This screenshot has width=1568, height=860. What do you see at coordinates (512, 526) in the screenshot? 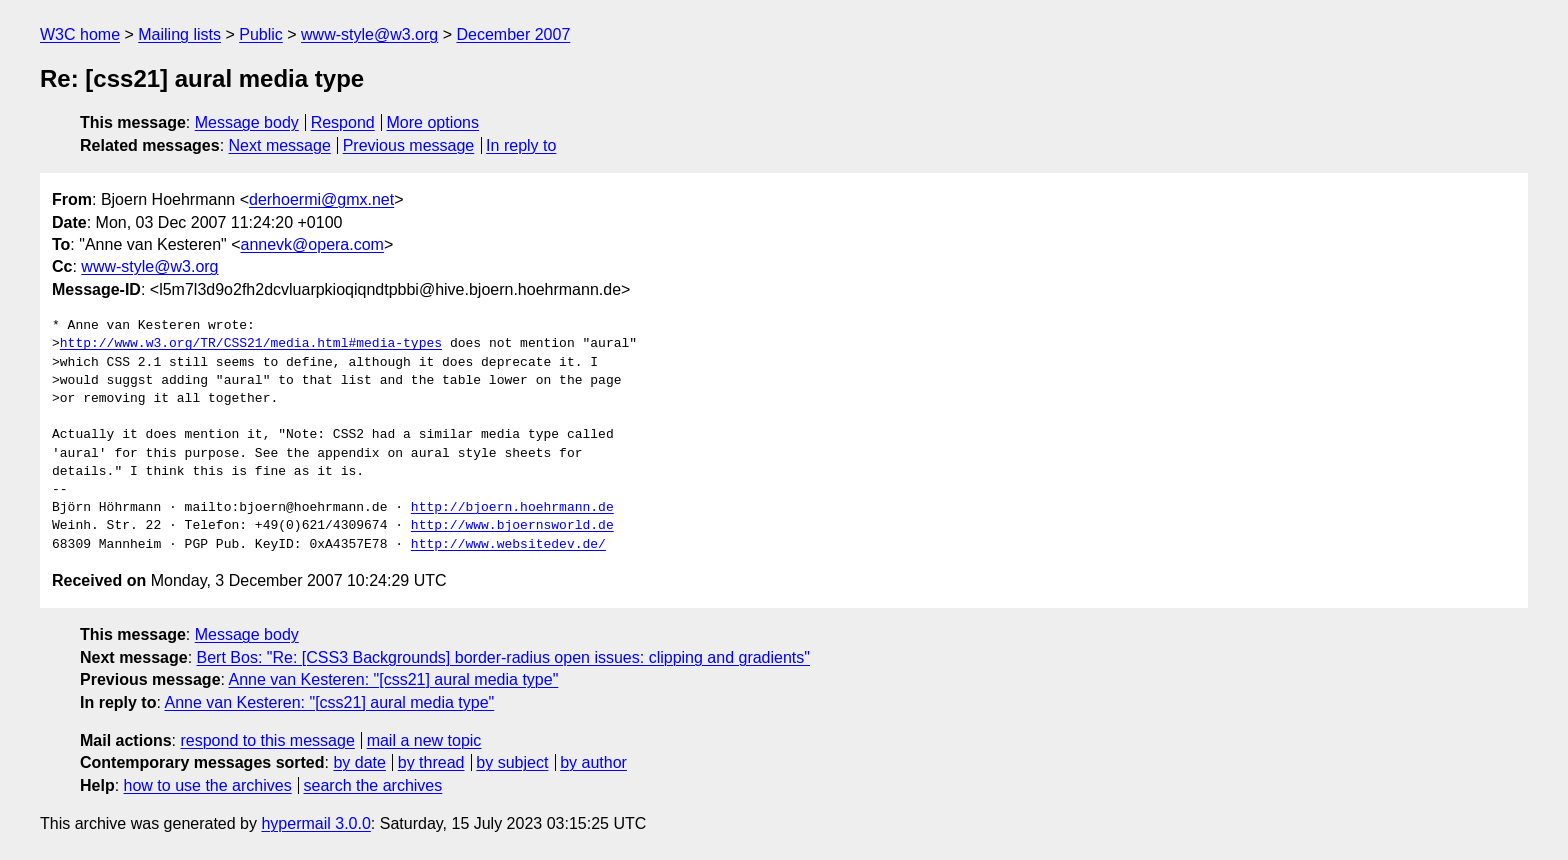
I see `http://www.bjoernsworld.de` at bounding box center [512, 526].